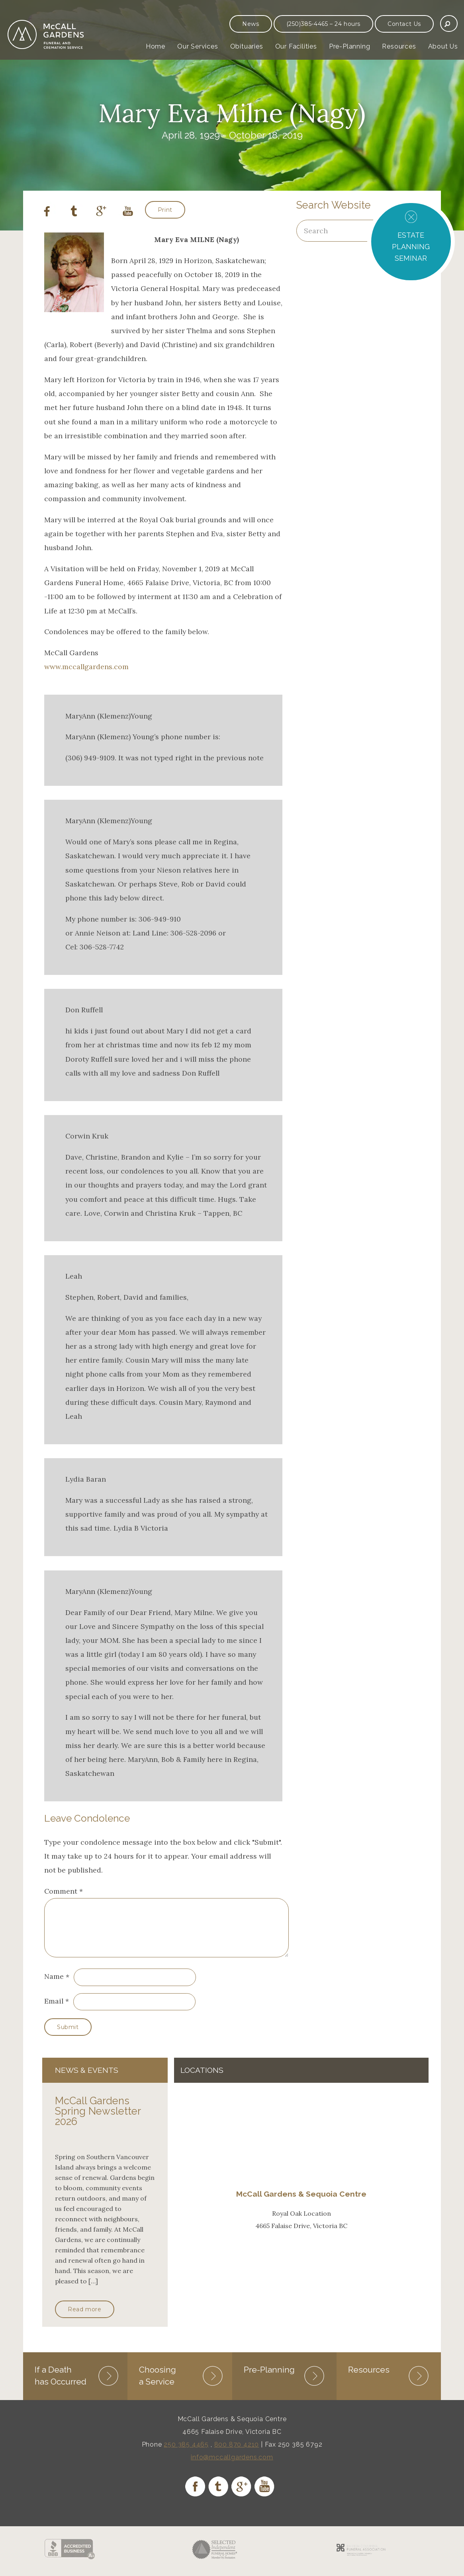 This screenshot has height=2576, width=464. Describe the element at coordinates (323, 23) in the screenshot. I see `(250)385-4465 – 24 hours` at that location.